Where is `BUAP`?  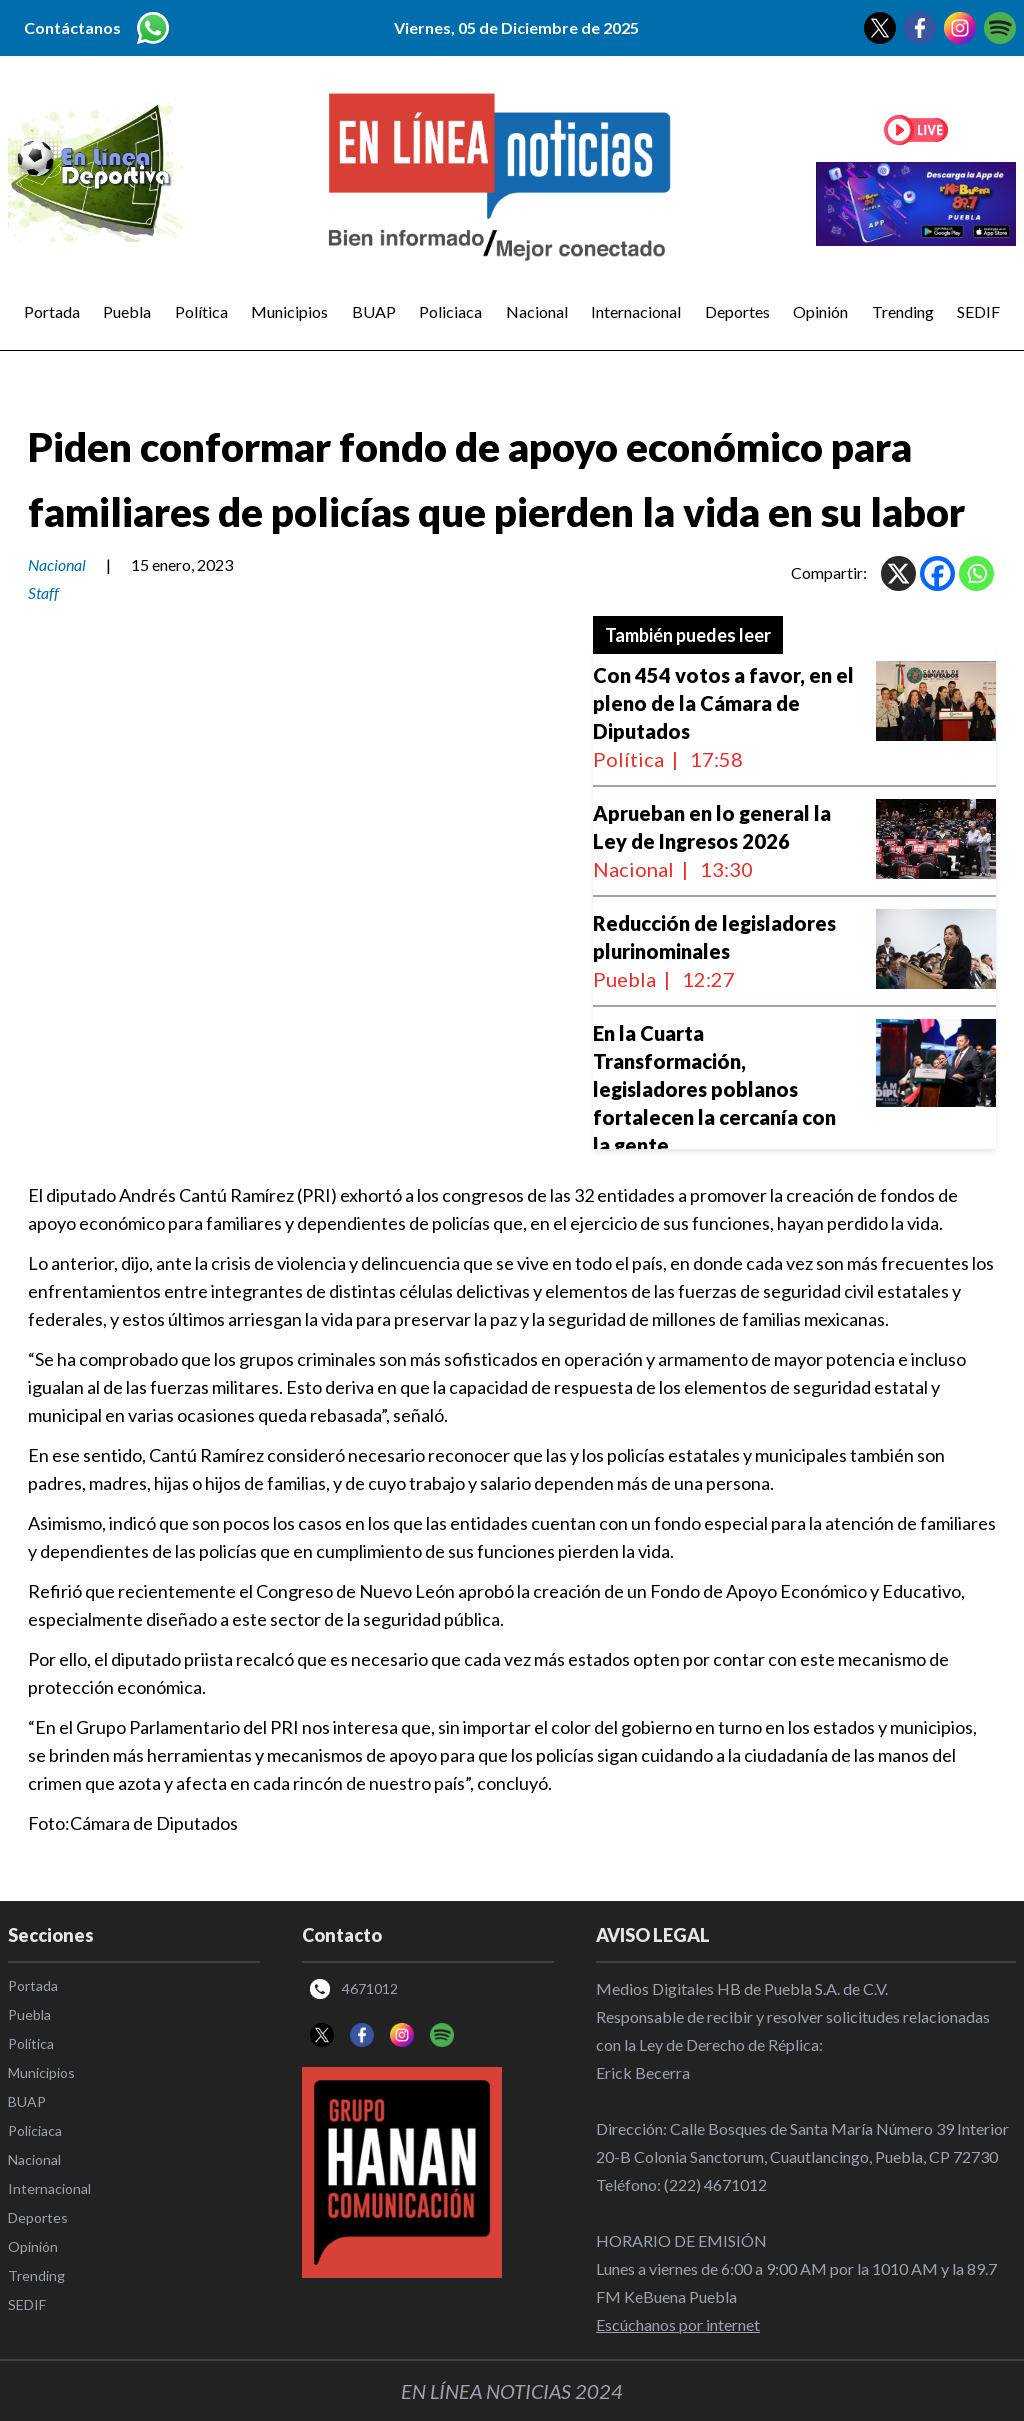
BUAP is located at coordinates (374, 311).